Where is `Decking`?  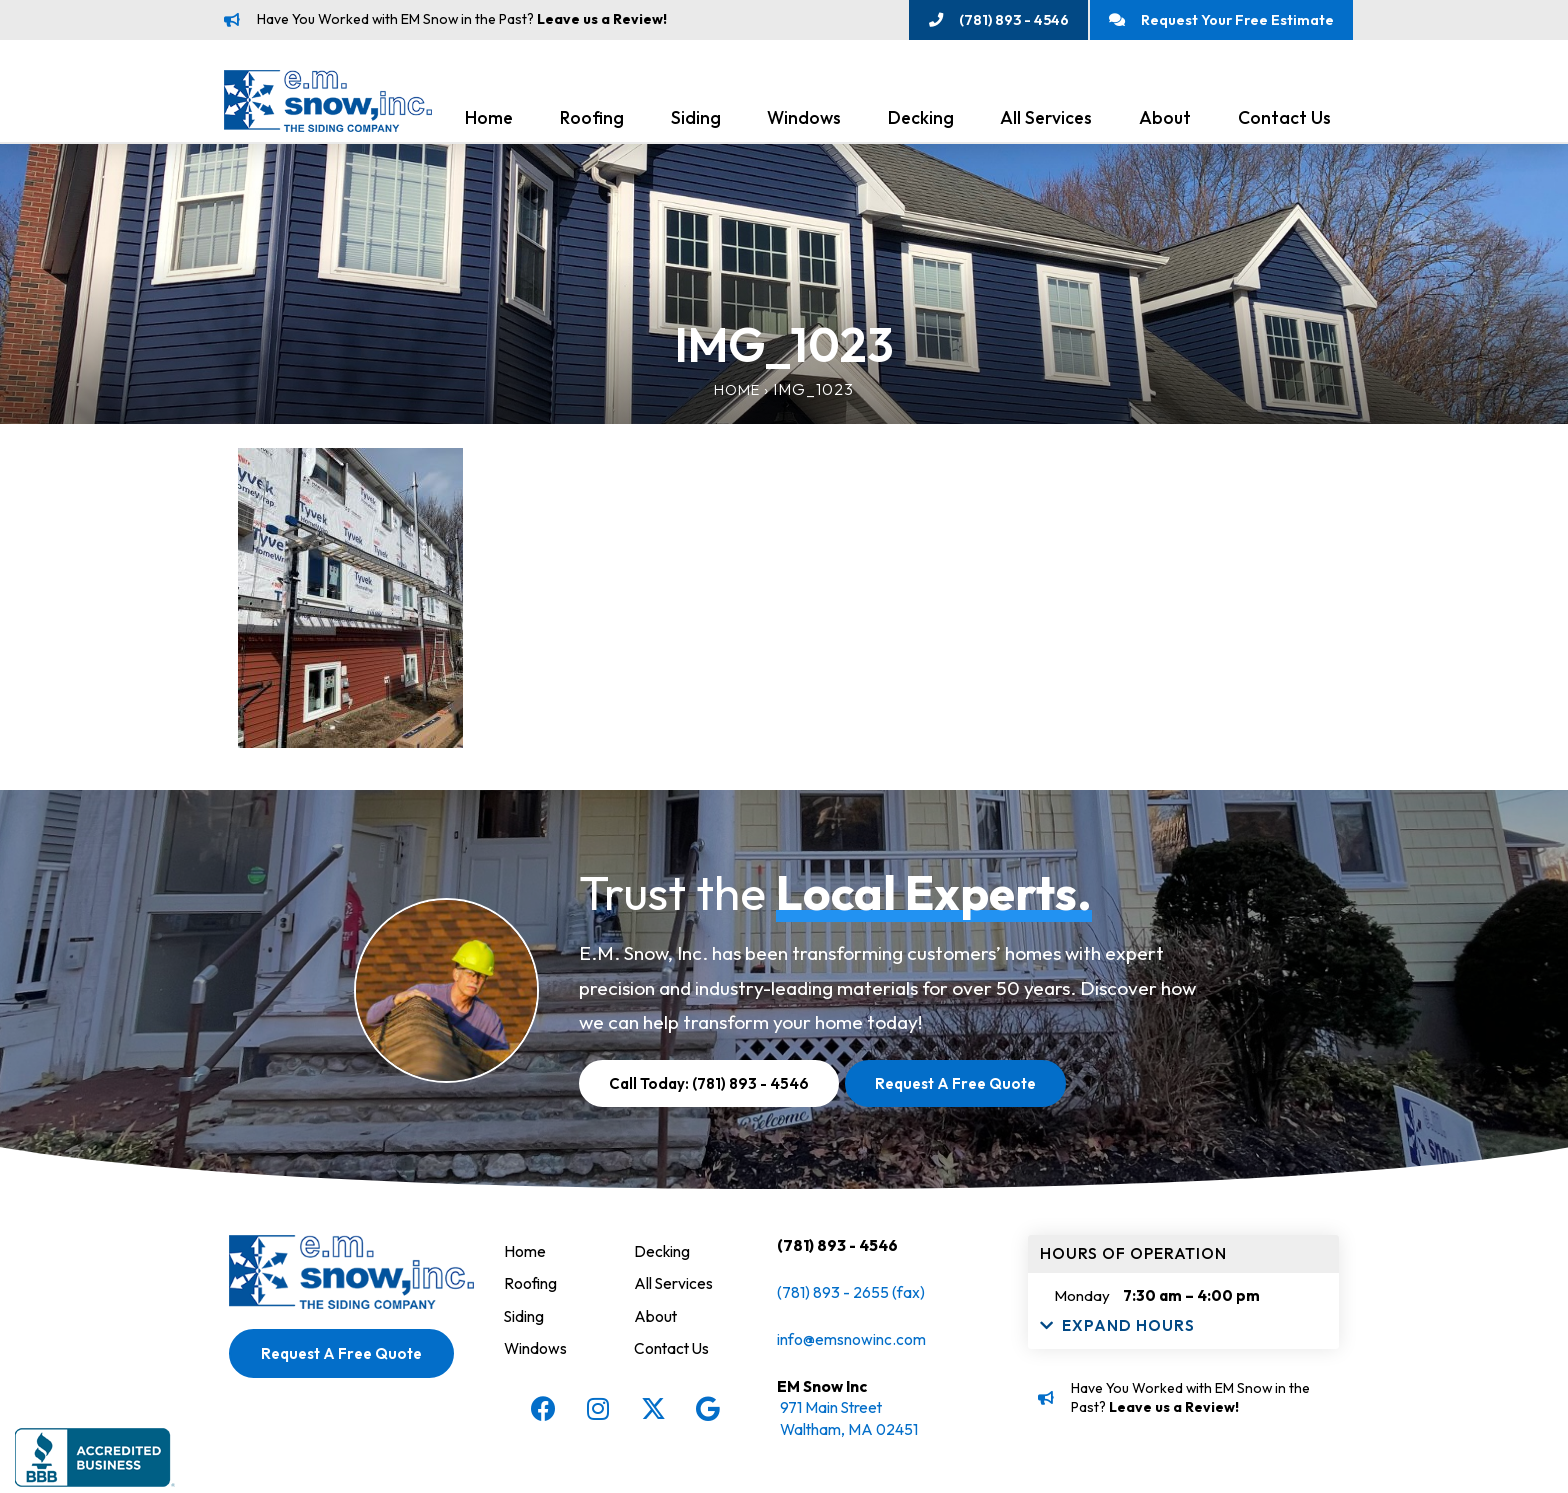
Decking is located at coordinates (921, 121).